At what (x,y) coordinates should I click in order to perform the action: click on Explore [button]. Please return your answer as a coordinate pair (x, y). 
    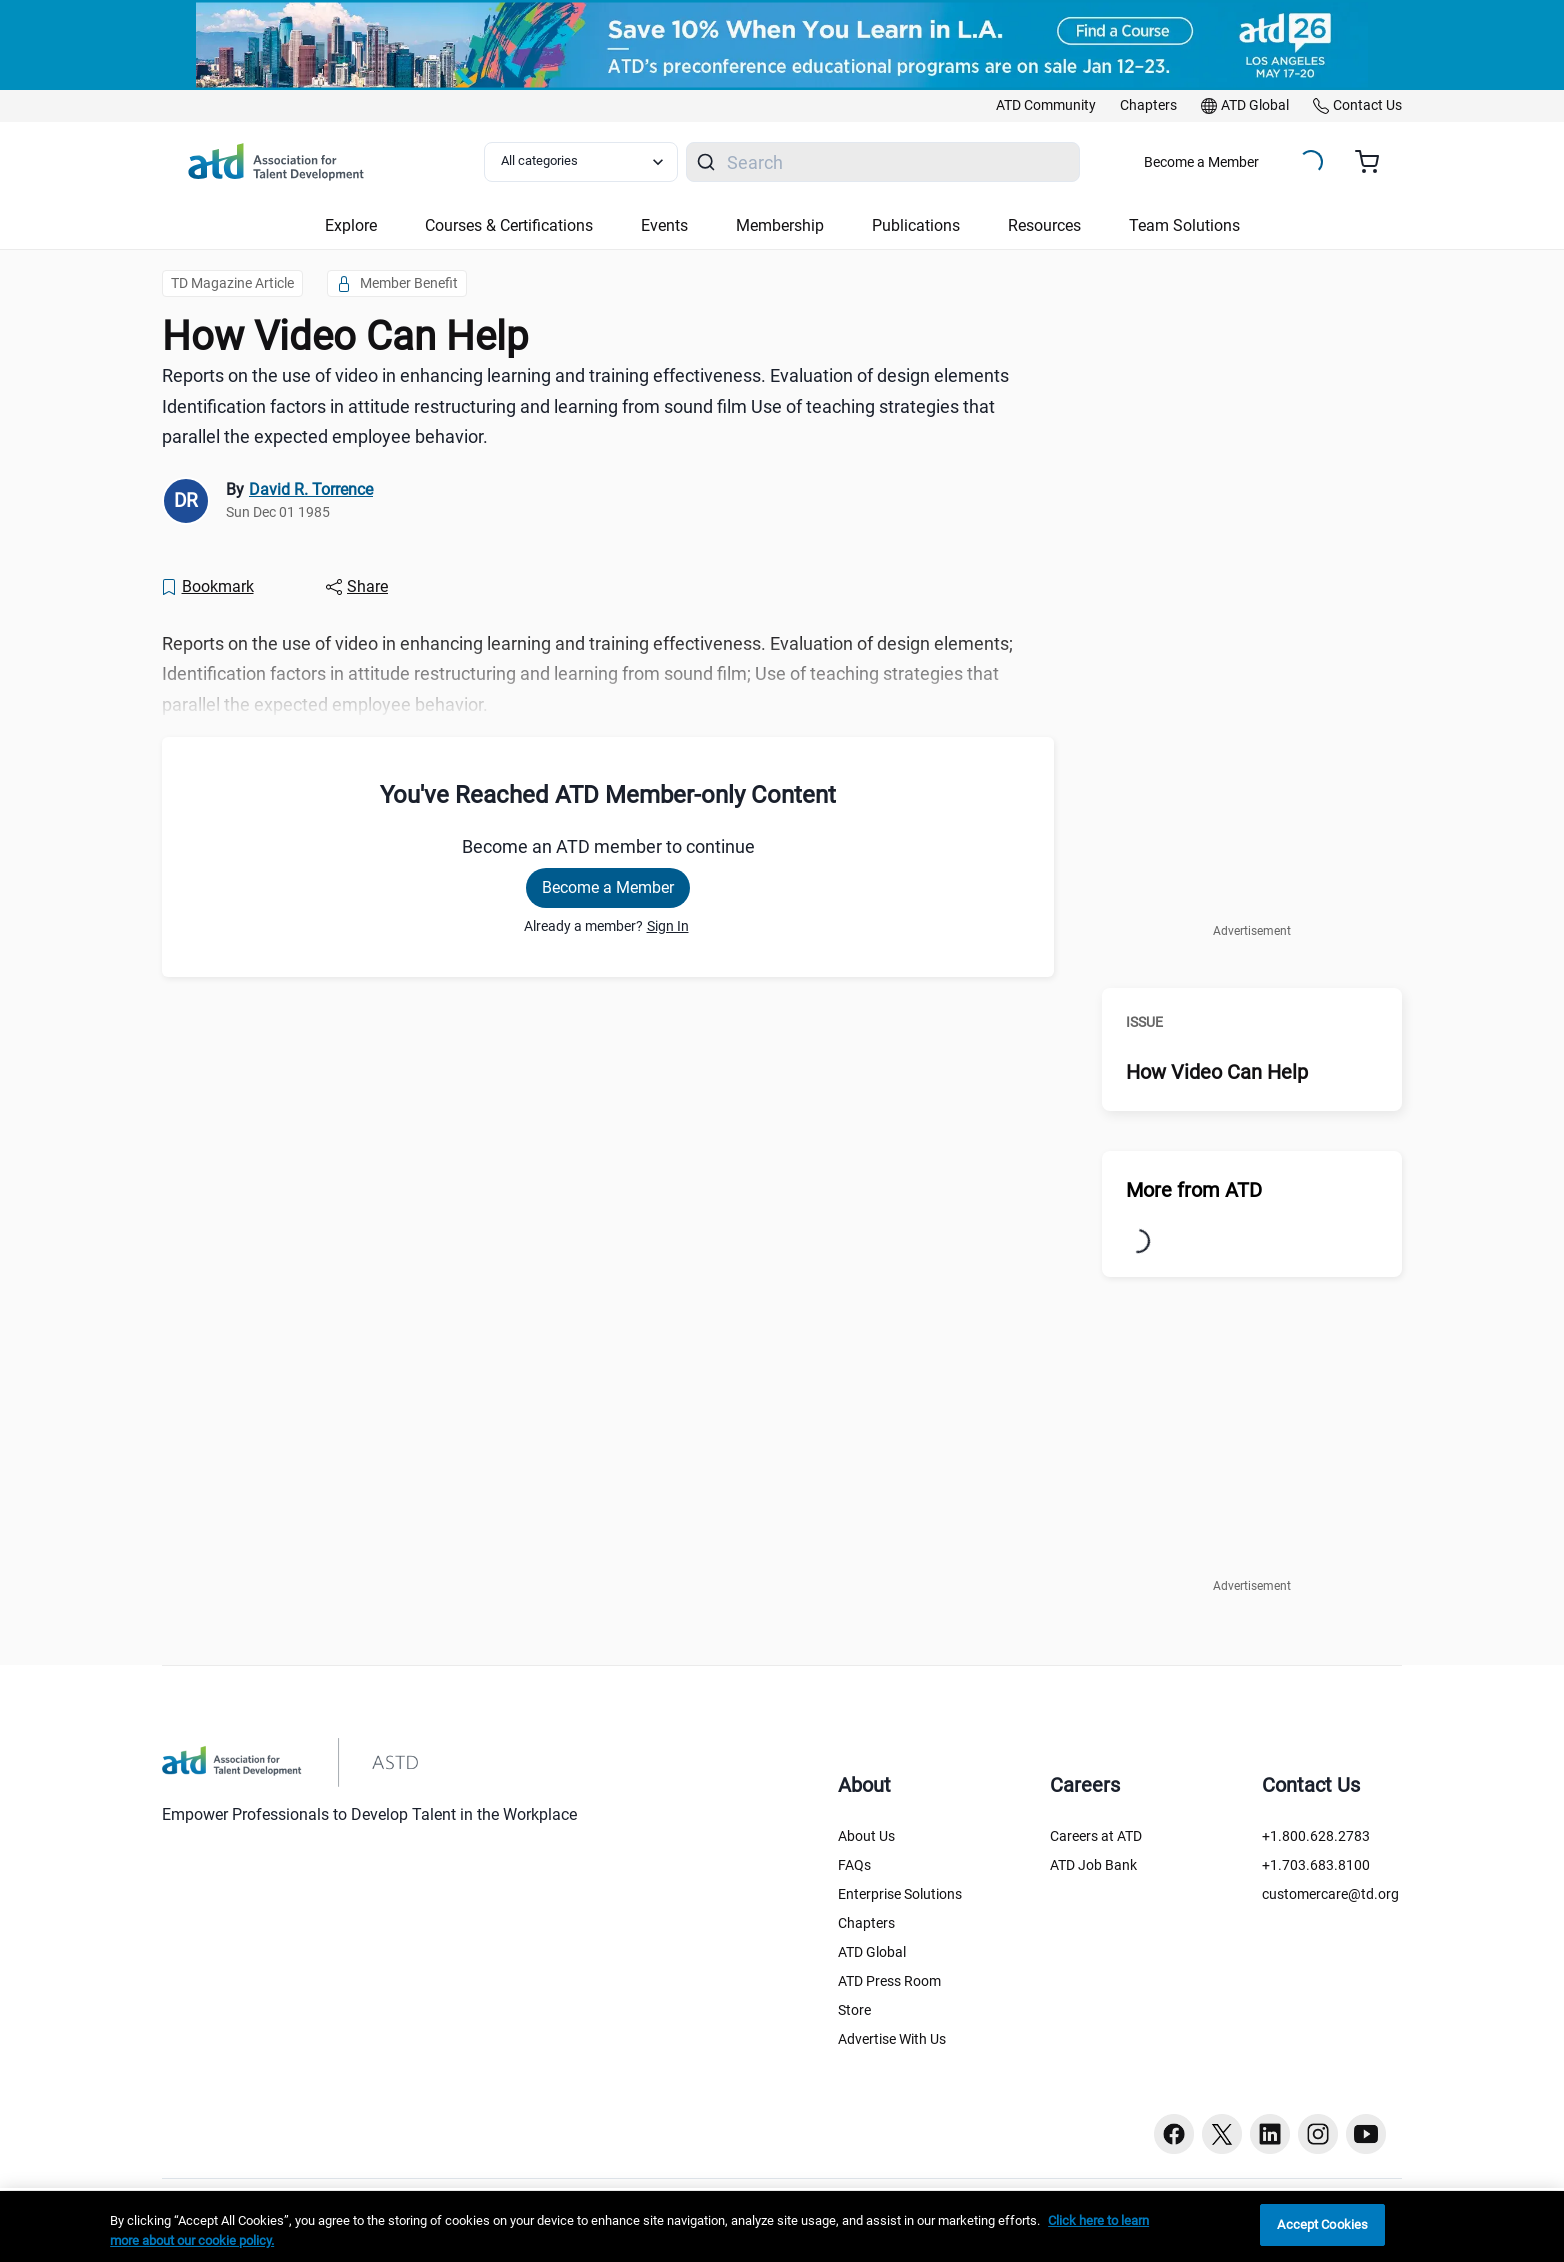
    Looking at the image, I should click on (351, 225).